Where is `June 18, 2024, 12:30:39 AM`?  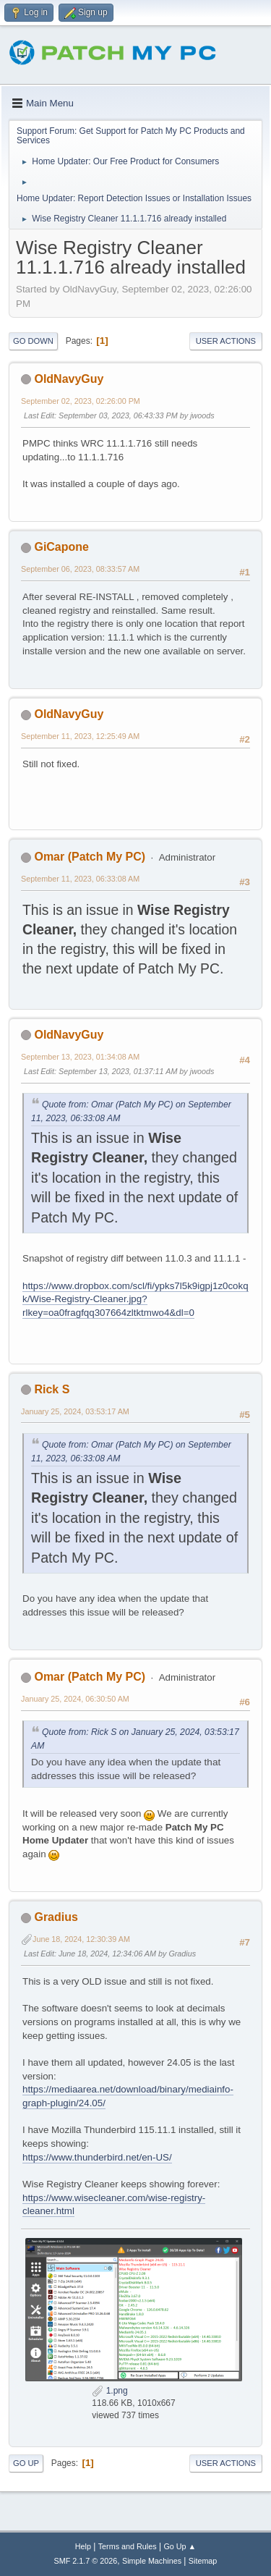 June 18, 2024, 12:30:39 AM is located at coordinates (81, 1939).